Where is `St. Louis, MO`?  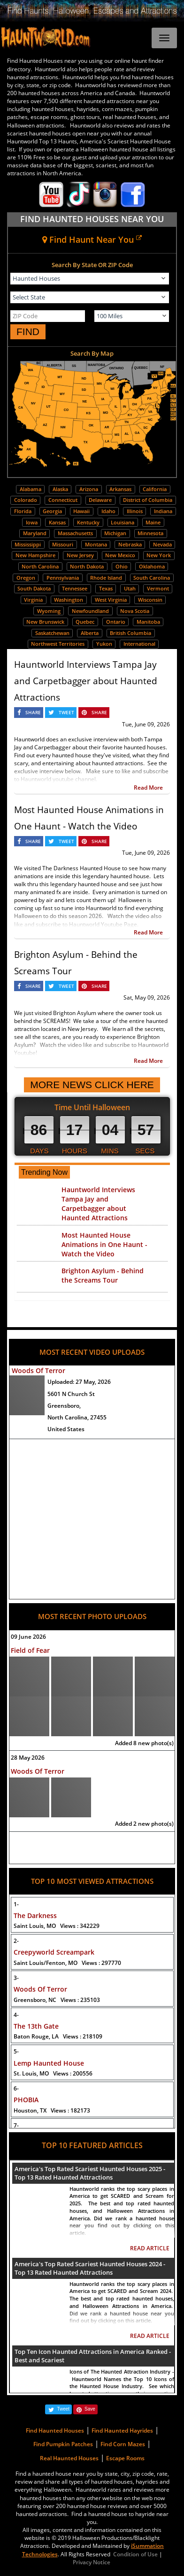
St. Louis, MO is located at coordinates (53, 2073).